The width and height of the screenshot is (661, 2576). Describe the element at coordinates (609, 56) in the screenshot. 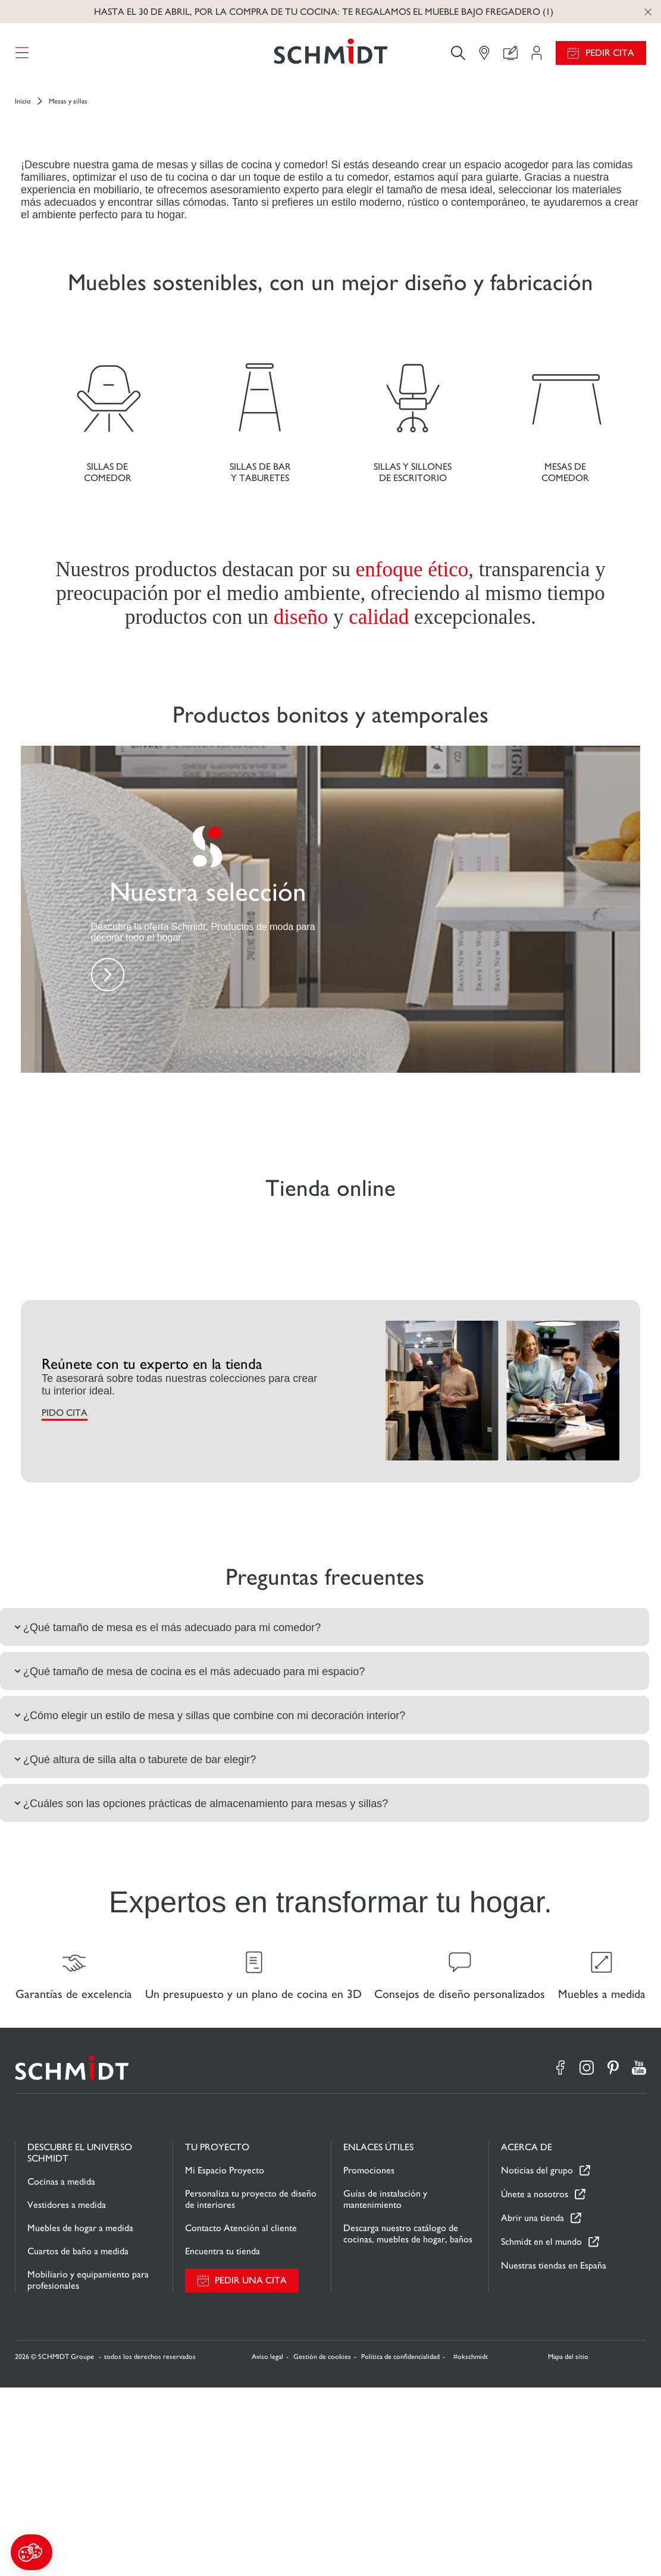

I see `Pedir cita` at that location.